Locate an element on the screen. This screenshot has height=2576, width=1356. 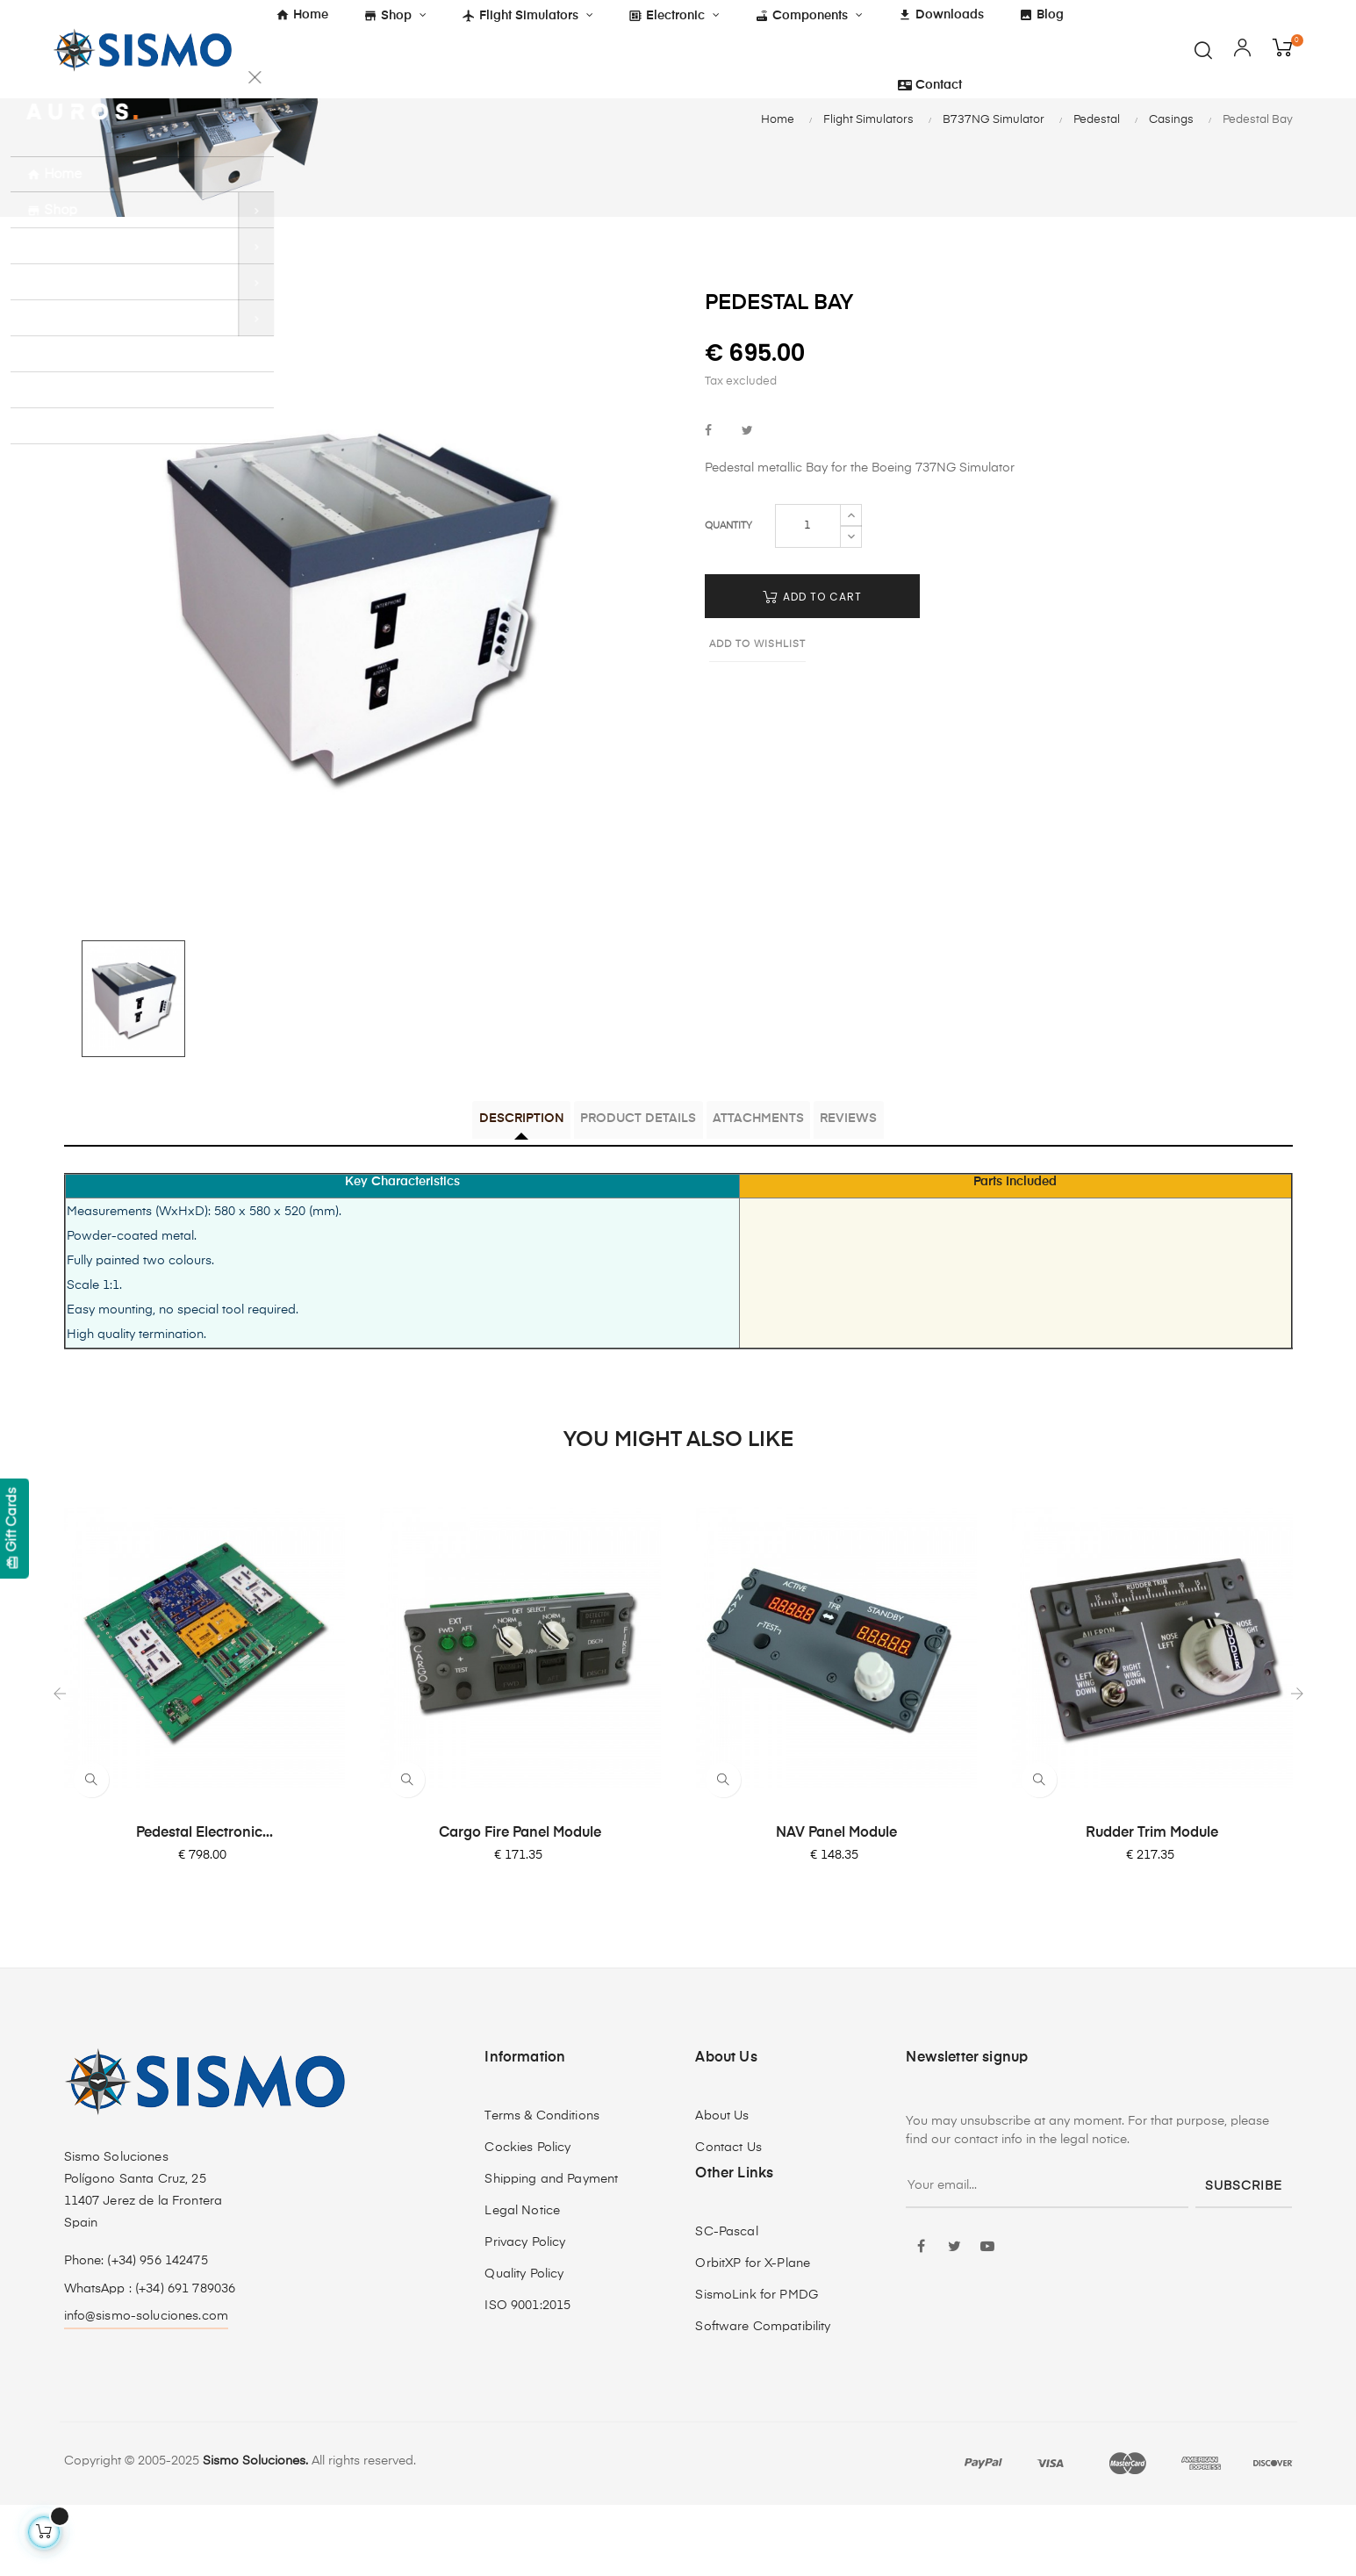
Contact Us is located at coordinates (728, 2219).